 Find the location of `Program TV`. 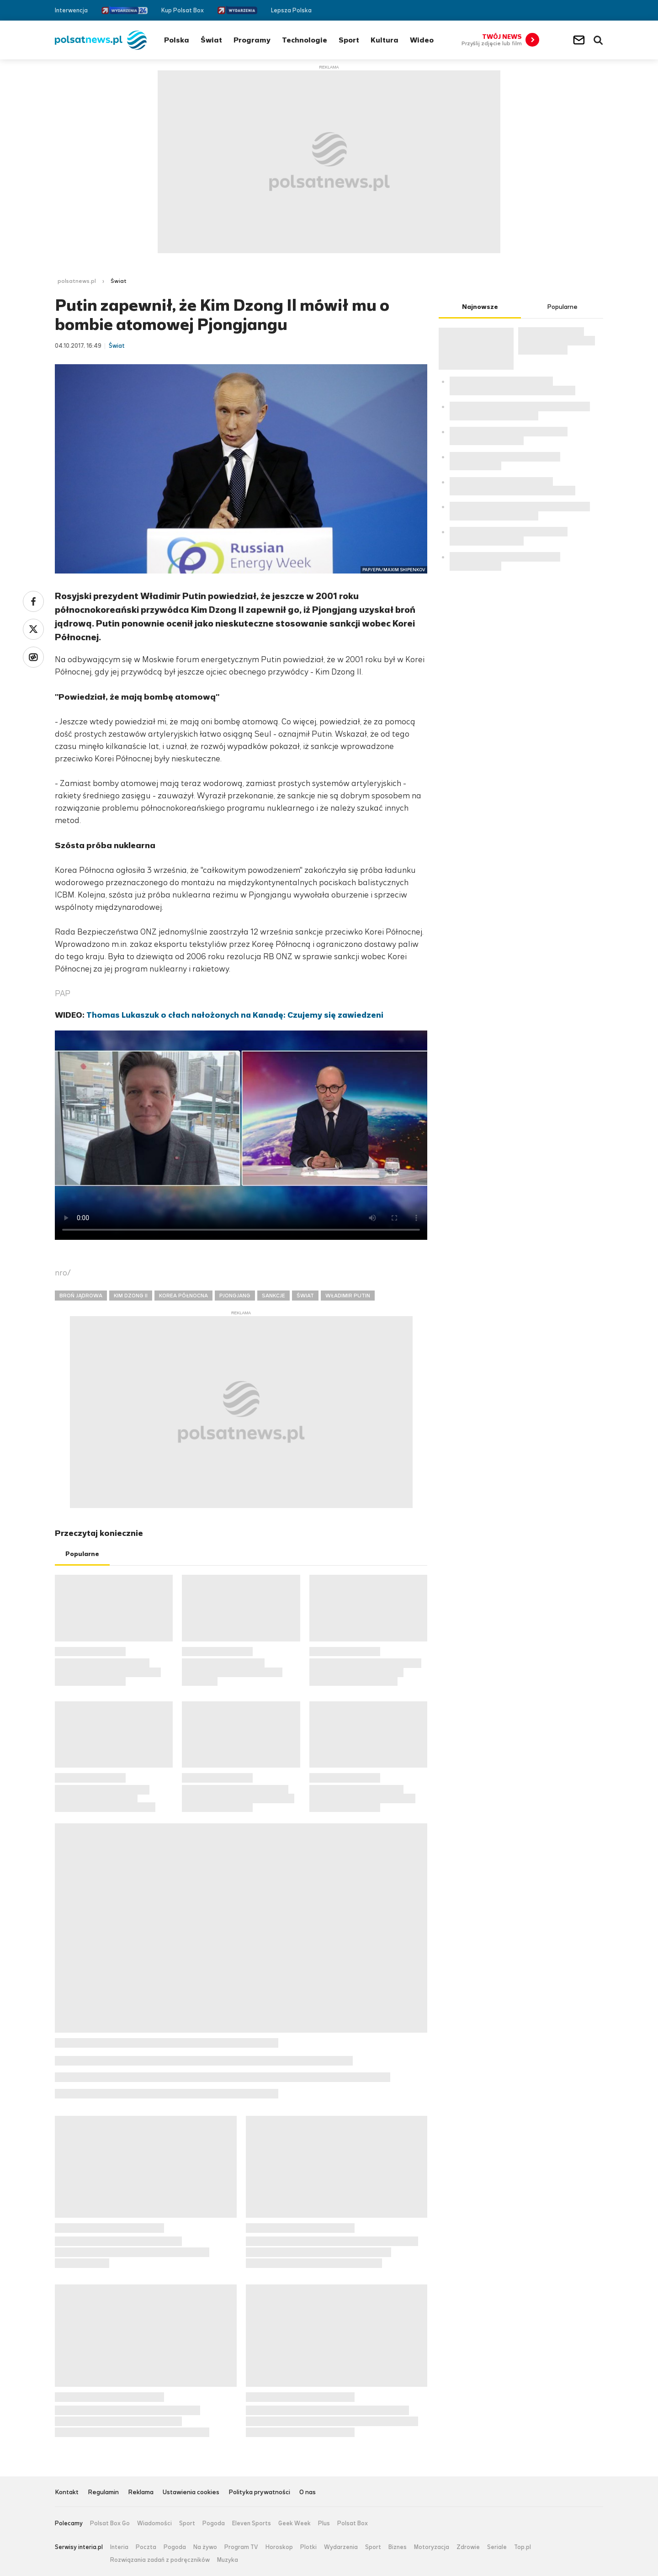

Program TV is located at coordinates (241, 2547).